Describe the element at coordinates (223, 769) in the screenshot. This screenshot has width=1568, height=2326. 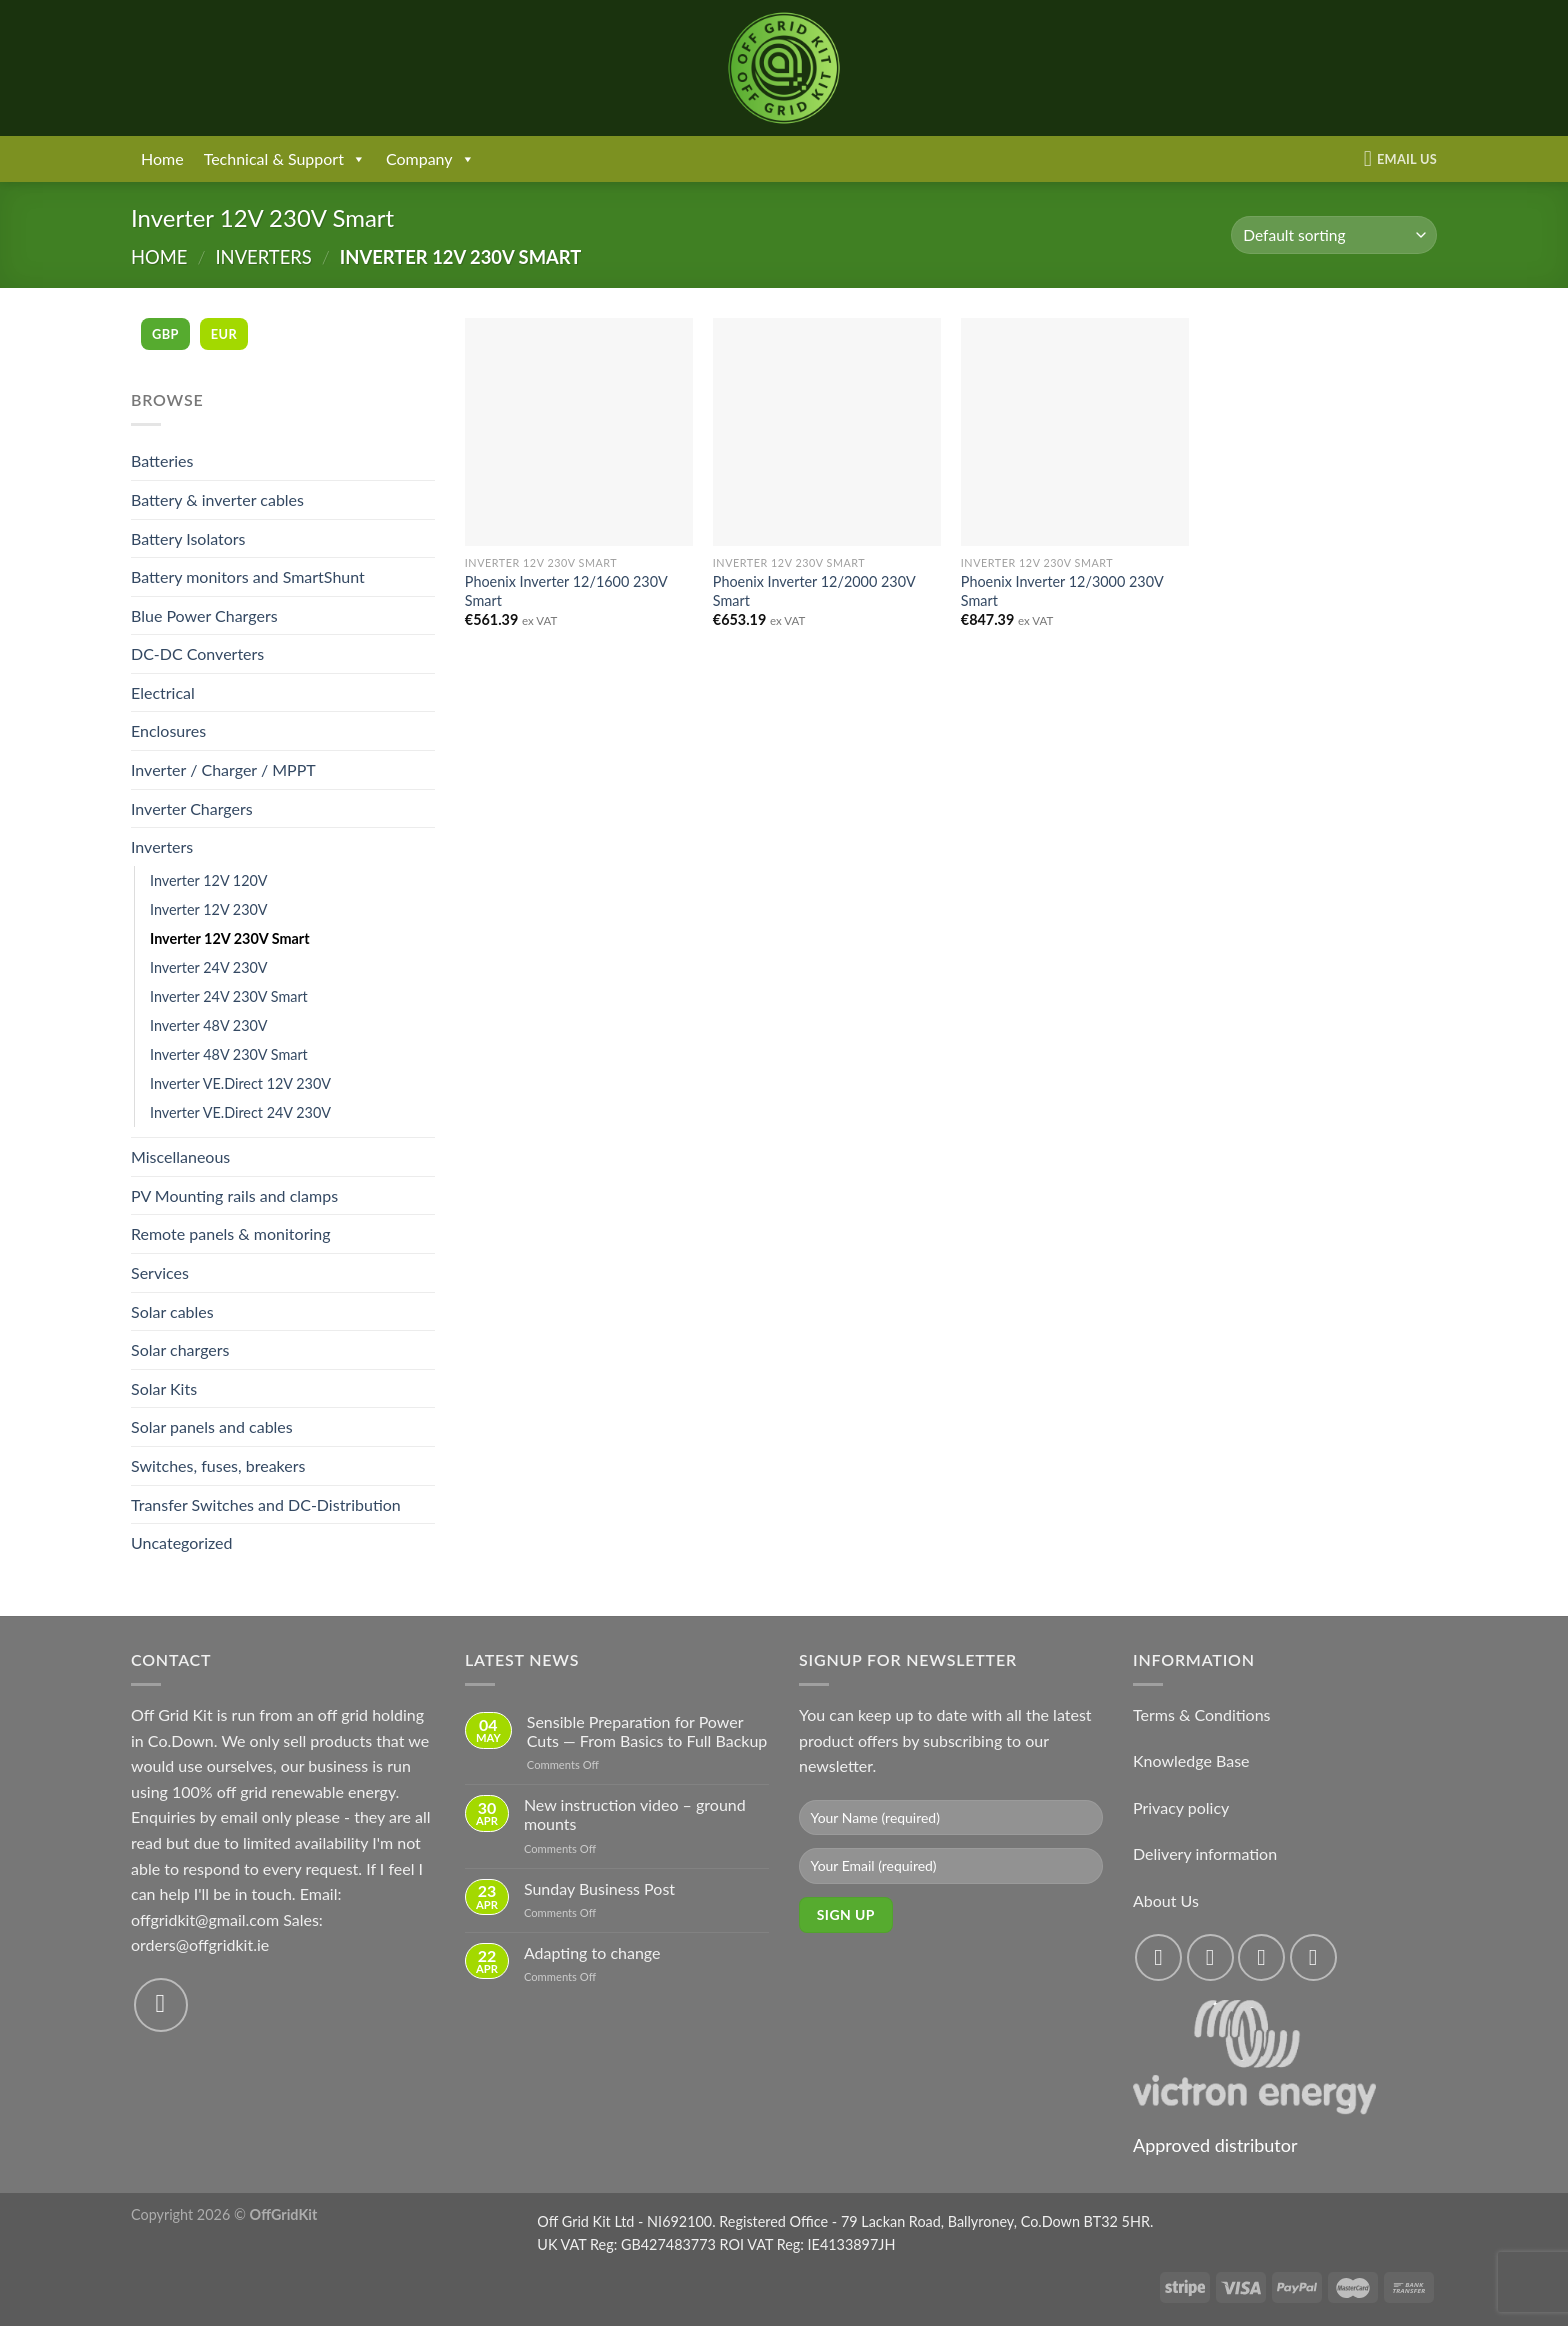
I see `Inverter / Charger / MPPT` at that location.